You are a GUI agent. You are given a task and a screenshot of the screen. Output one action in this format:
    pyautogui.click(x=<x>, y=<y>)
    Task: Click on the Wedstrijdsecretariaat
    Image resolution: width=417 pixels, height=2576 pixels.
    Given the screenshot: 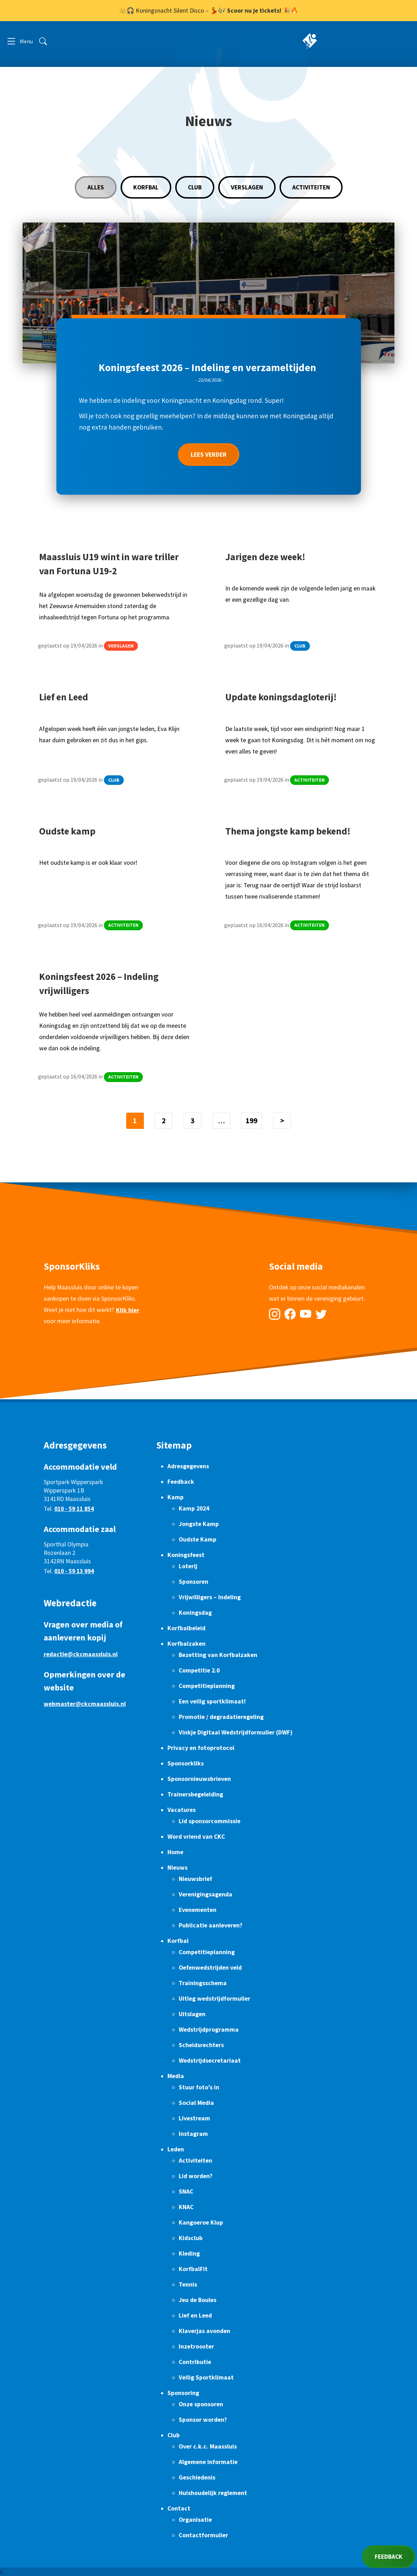 What is the action you would take?
    pyautogui.click(x=210, y=2060)
    